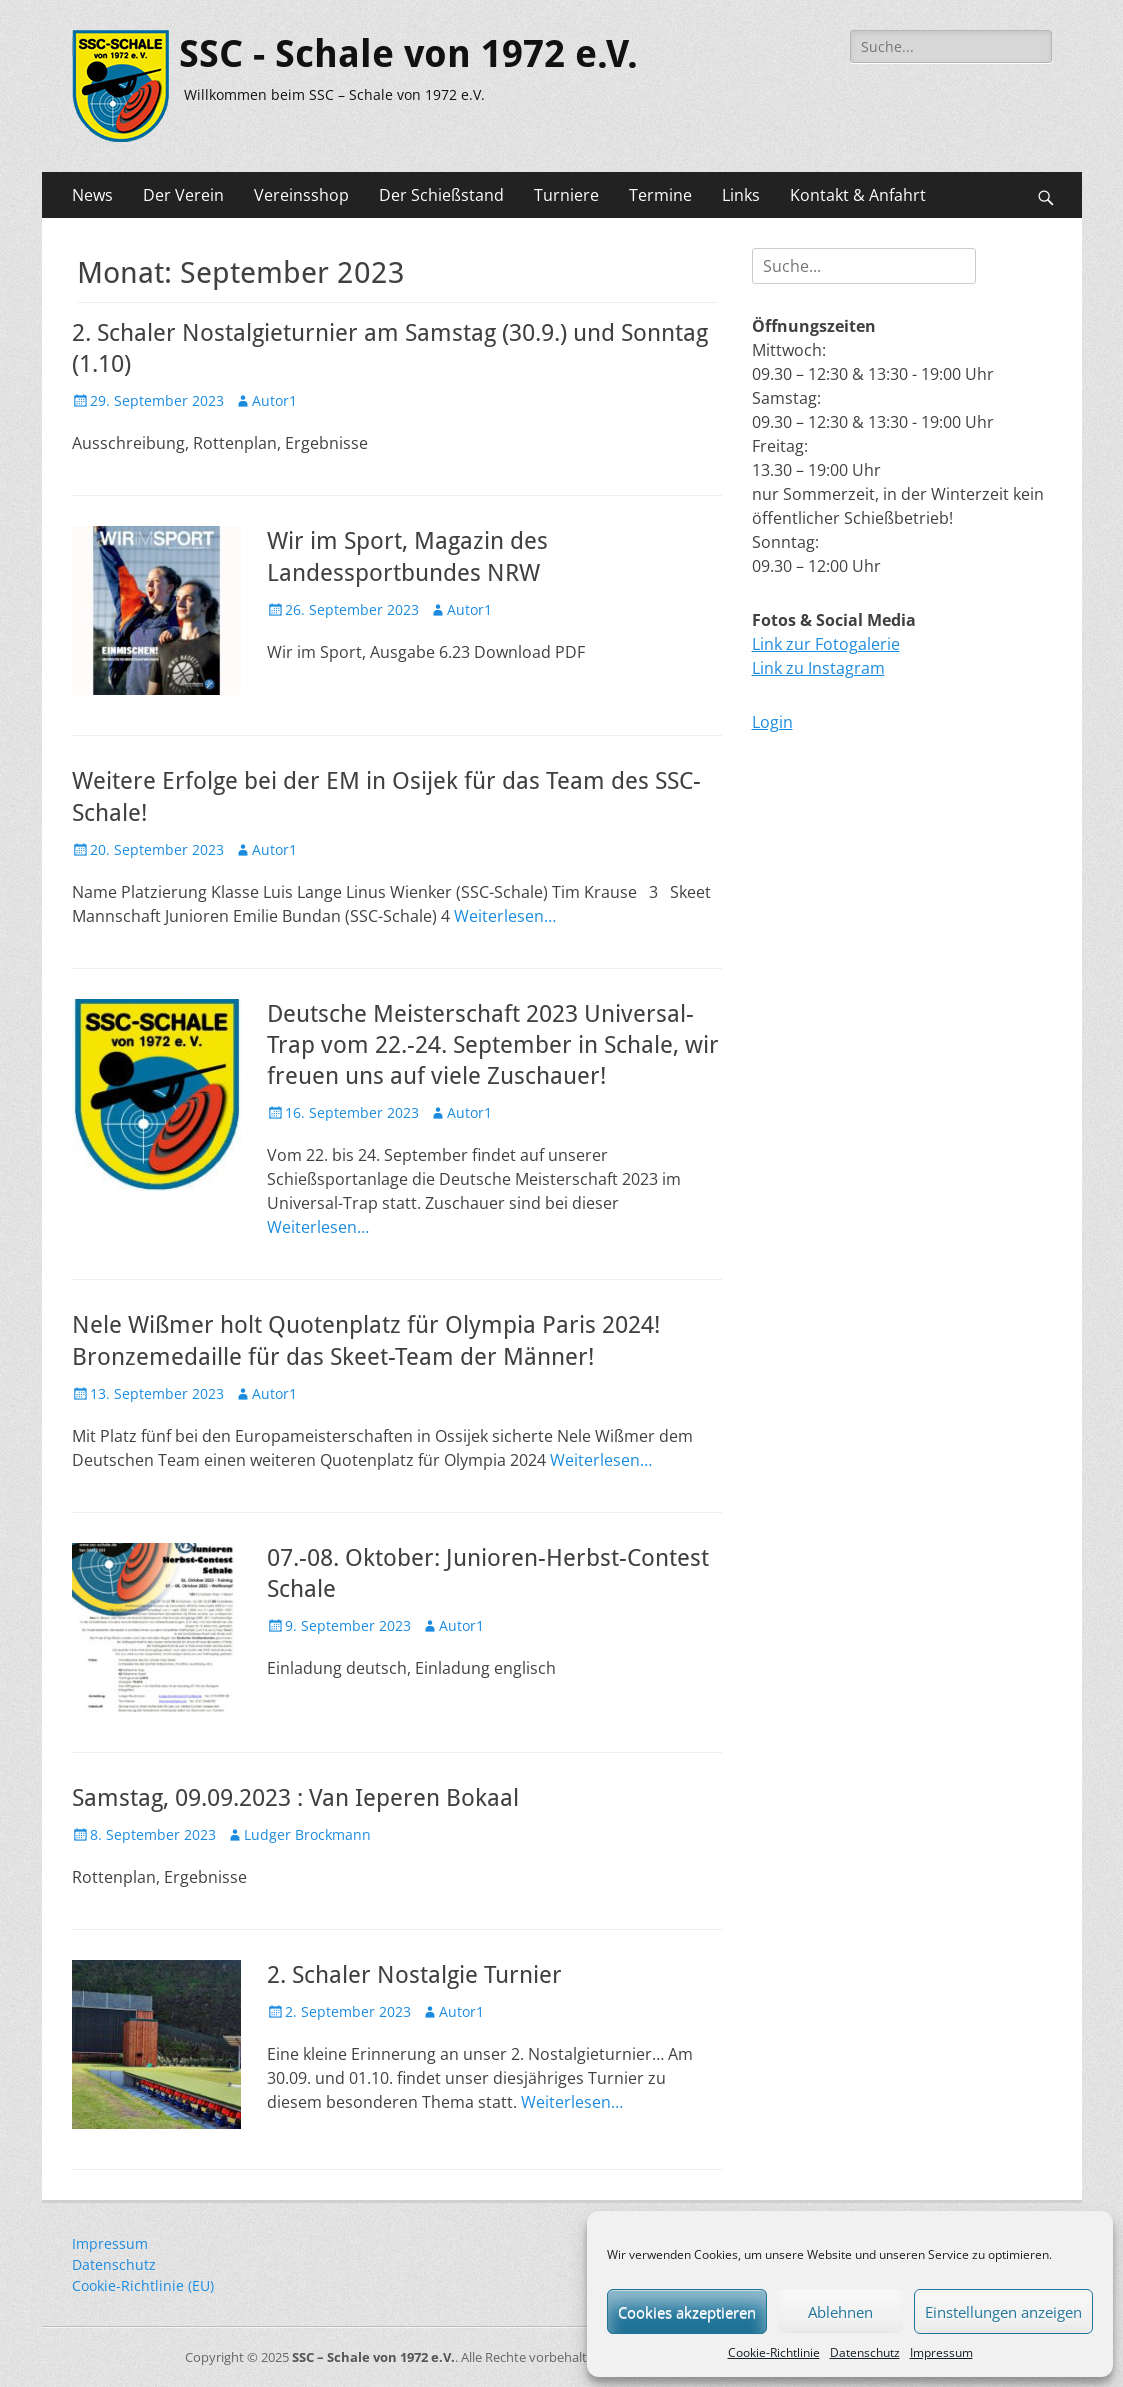  Describe the element at coordinates (818, 668) in the screenshot. I see `Link zu Instagram` at that location.